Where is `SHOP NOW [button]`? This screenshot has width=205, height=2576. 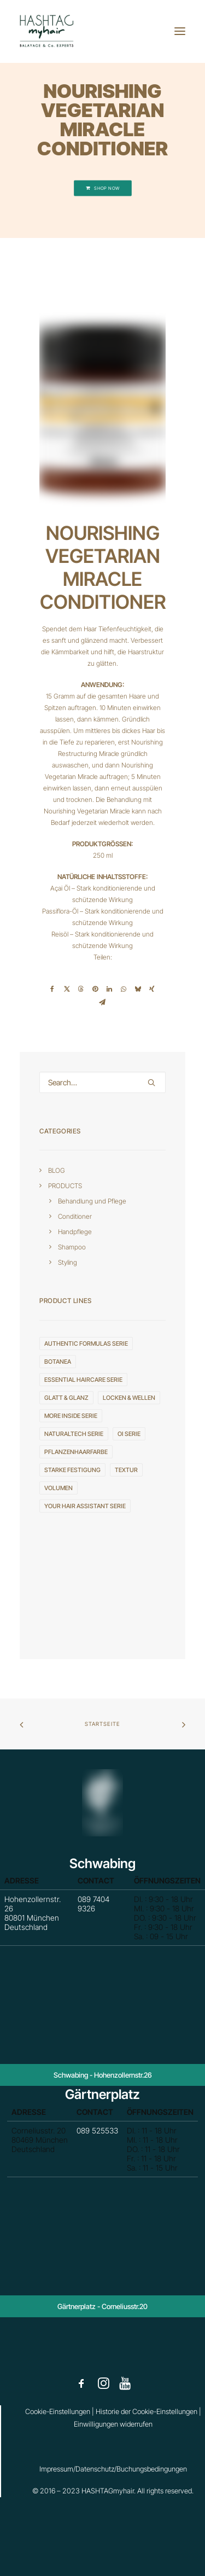 SHOP NOW [button] is located at coordinates (102, 188).